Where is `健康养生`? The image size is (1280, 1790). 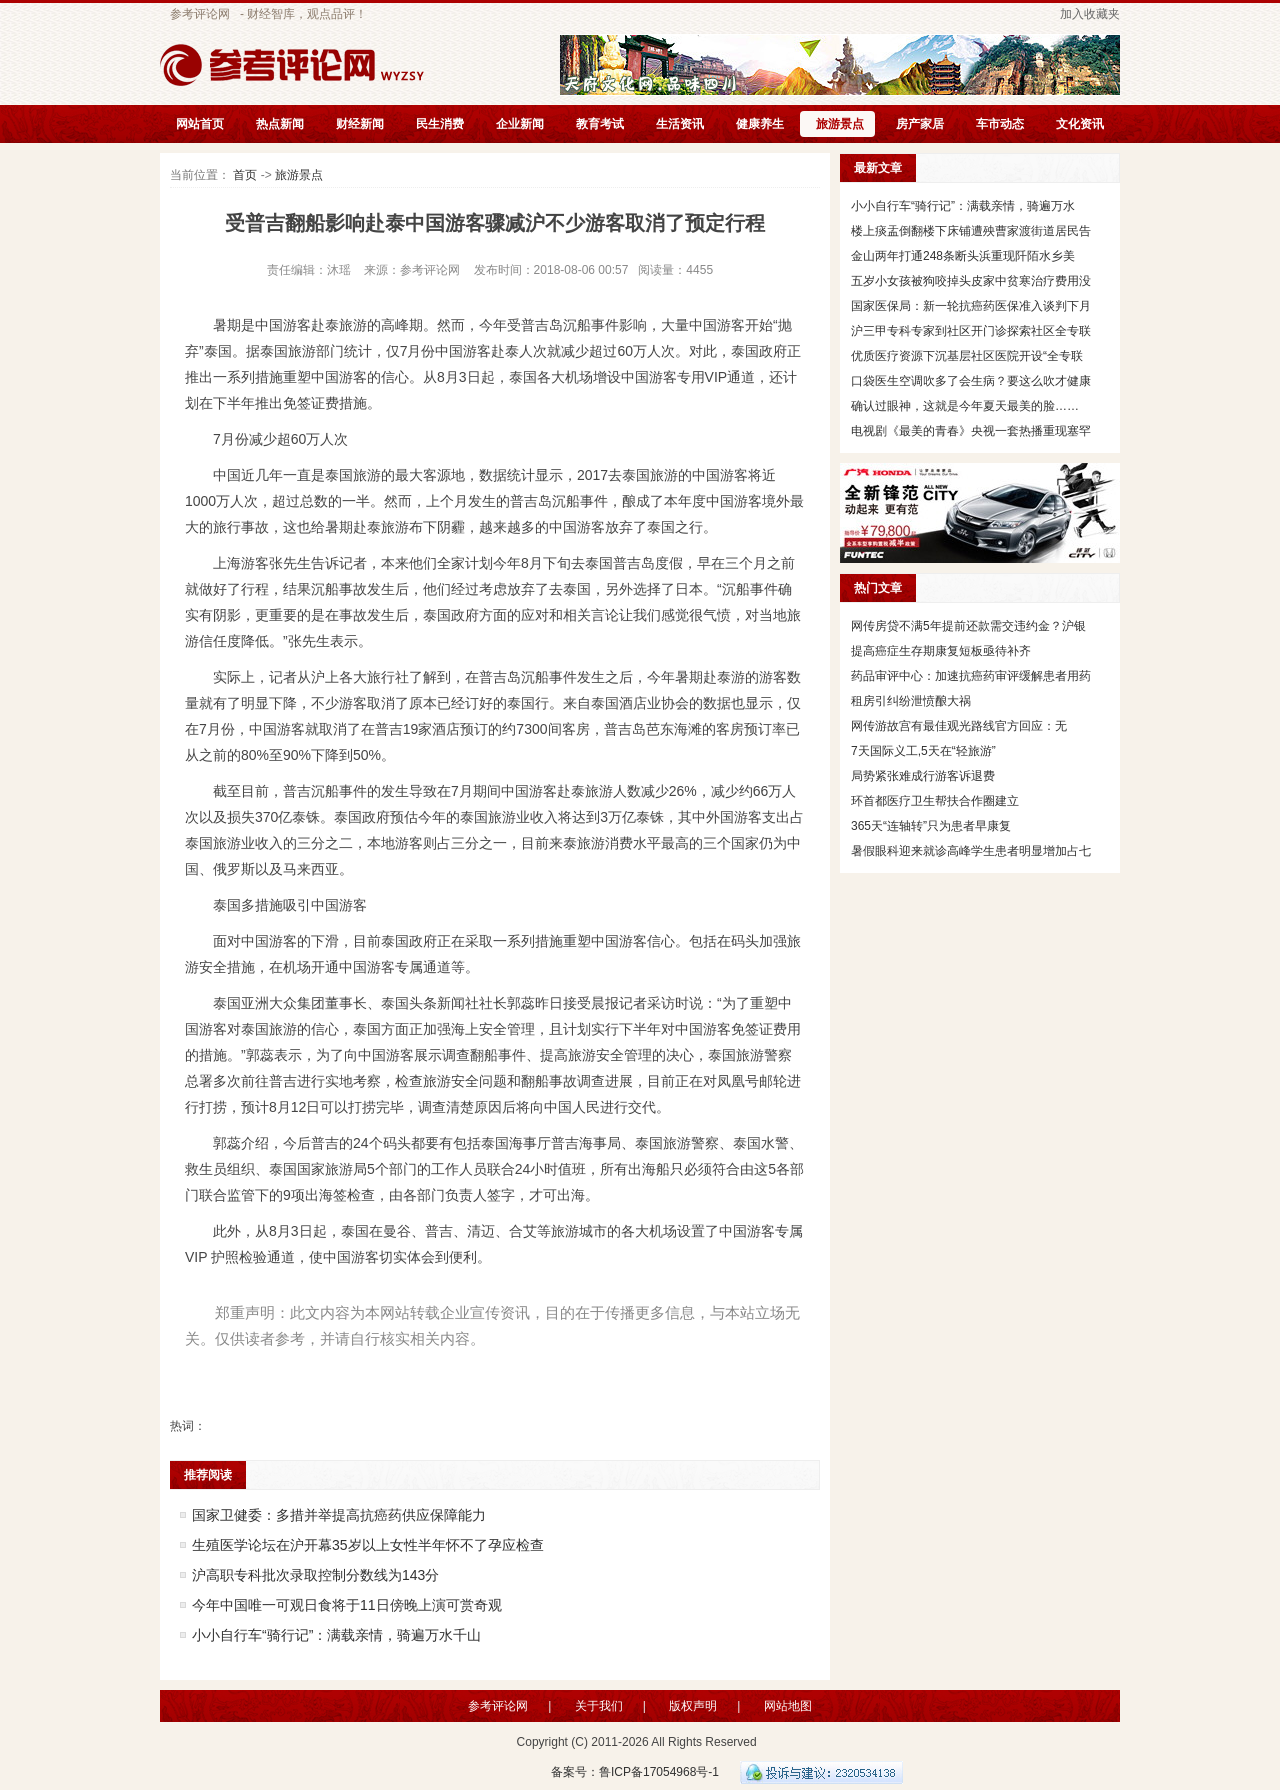 健康养生 is located at coordinates (760, 124).